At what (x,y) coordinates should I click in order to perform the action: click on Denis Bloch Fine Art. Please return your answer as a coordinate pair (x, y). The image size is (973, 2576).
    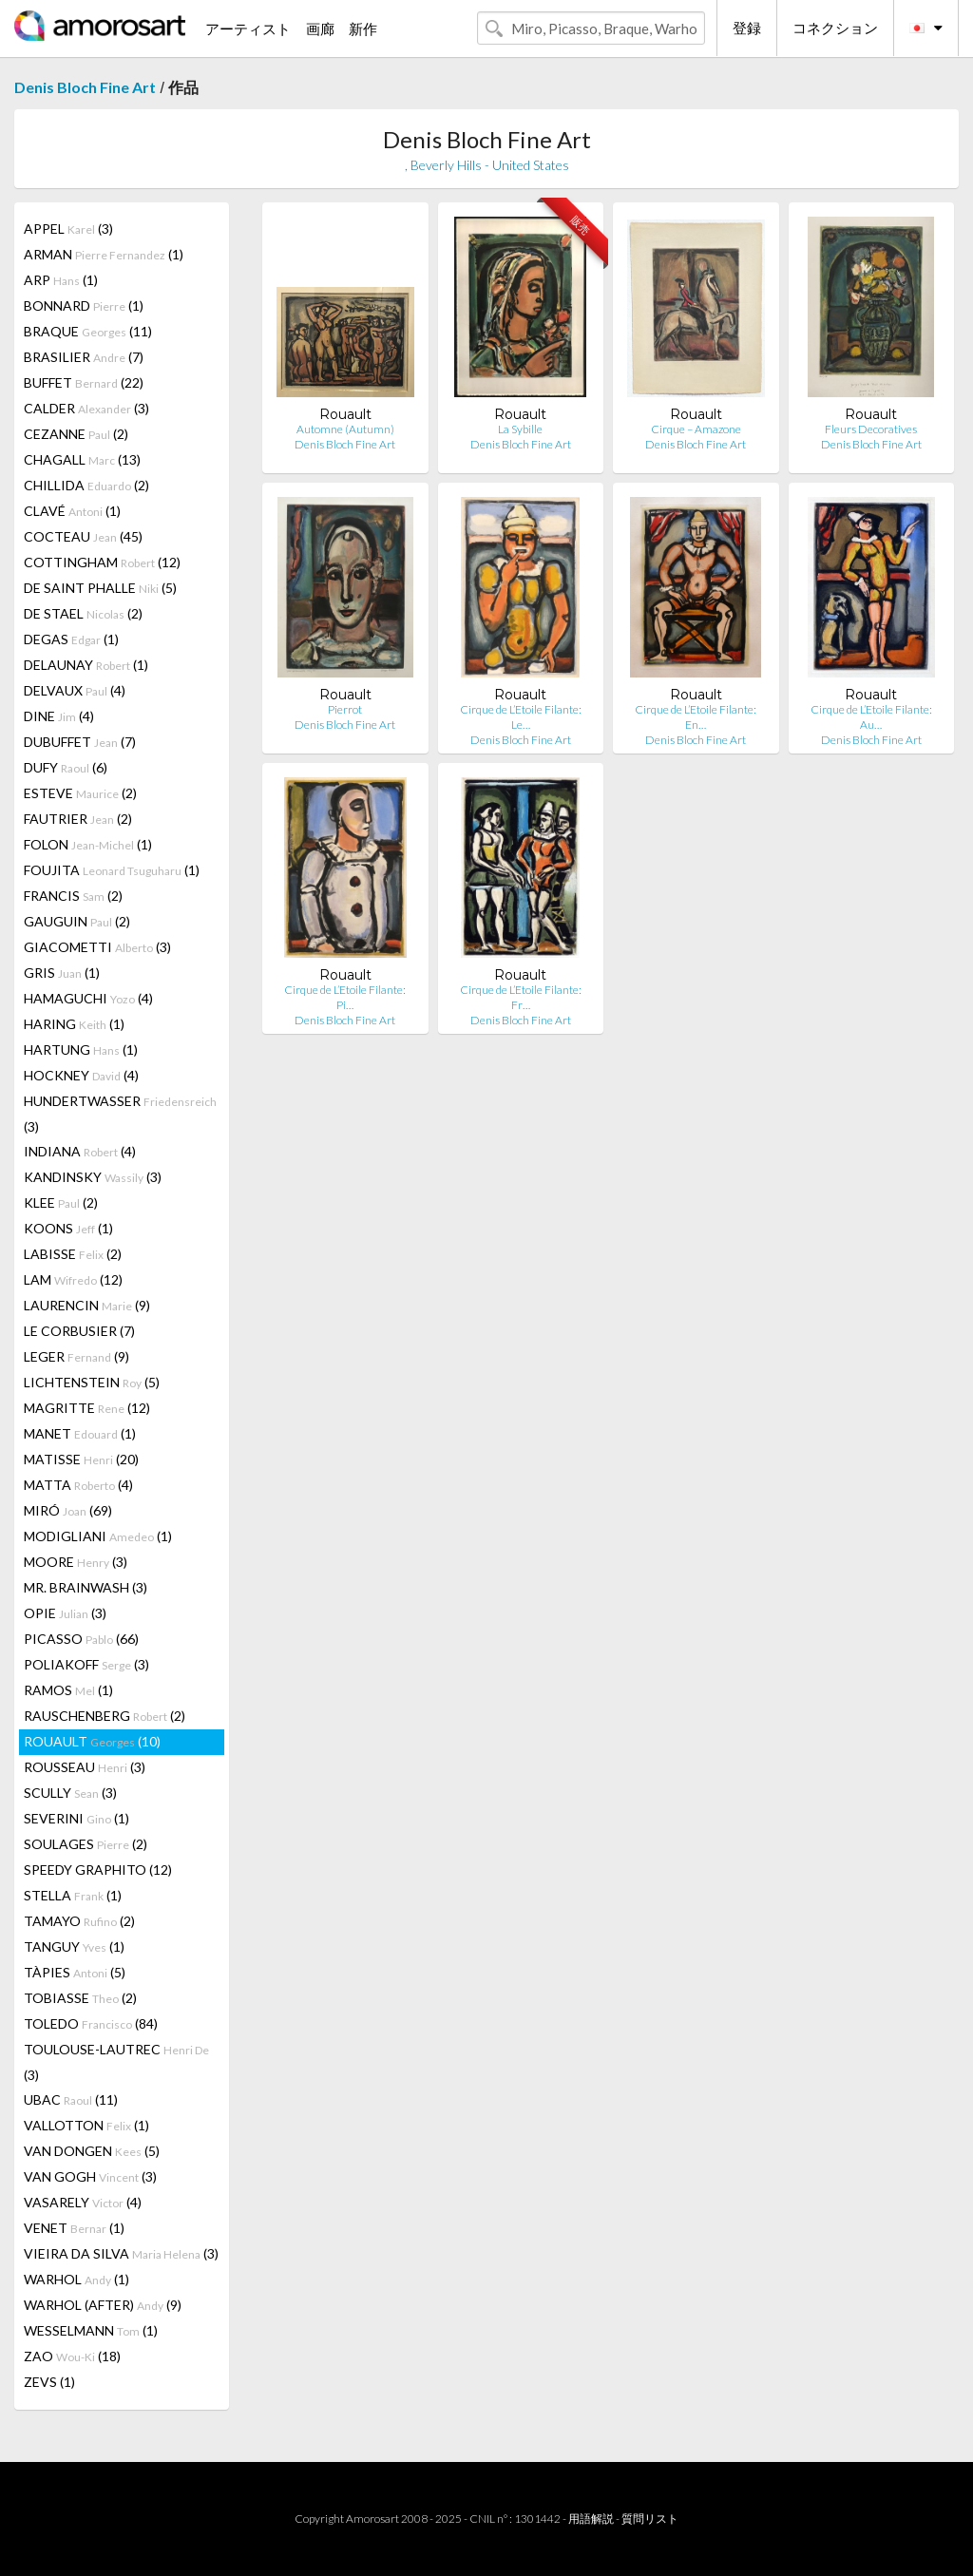
    Looking at the image, I should click on (85, 87).